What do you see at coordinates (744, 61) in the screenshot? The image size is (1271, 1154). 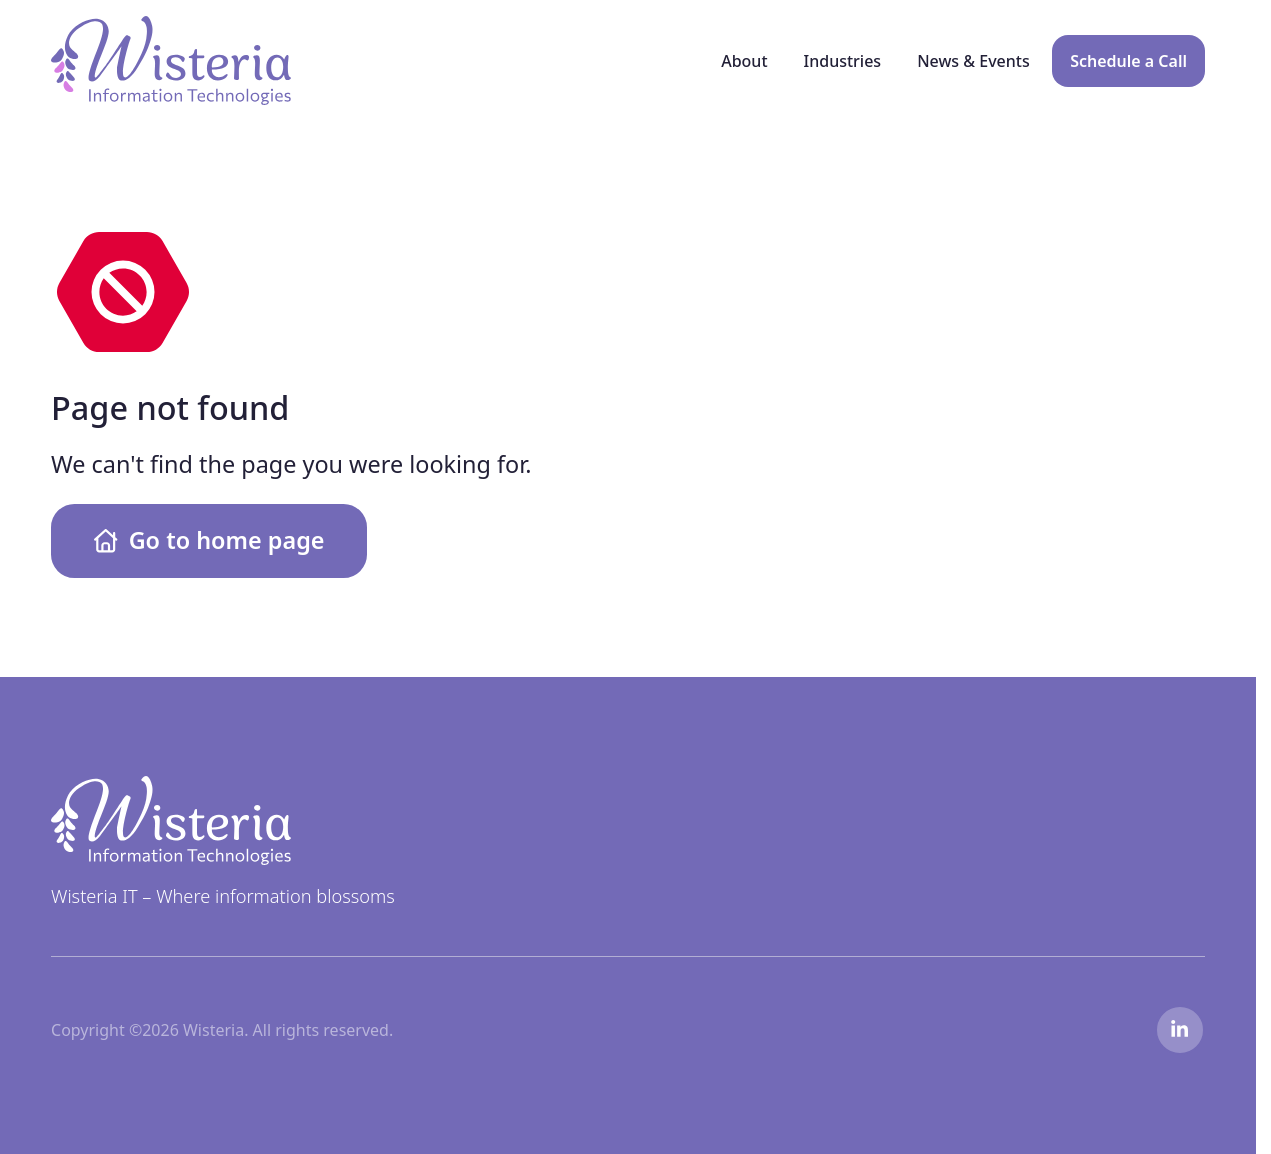 I see `About [menuitem]` at bounding box center [744, 61].